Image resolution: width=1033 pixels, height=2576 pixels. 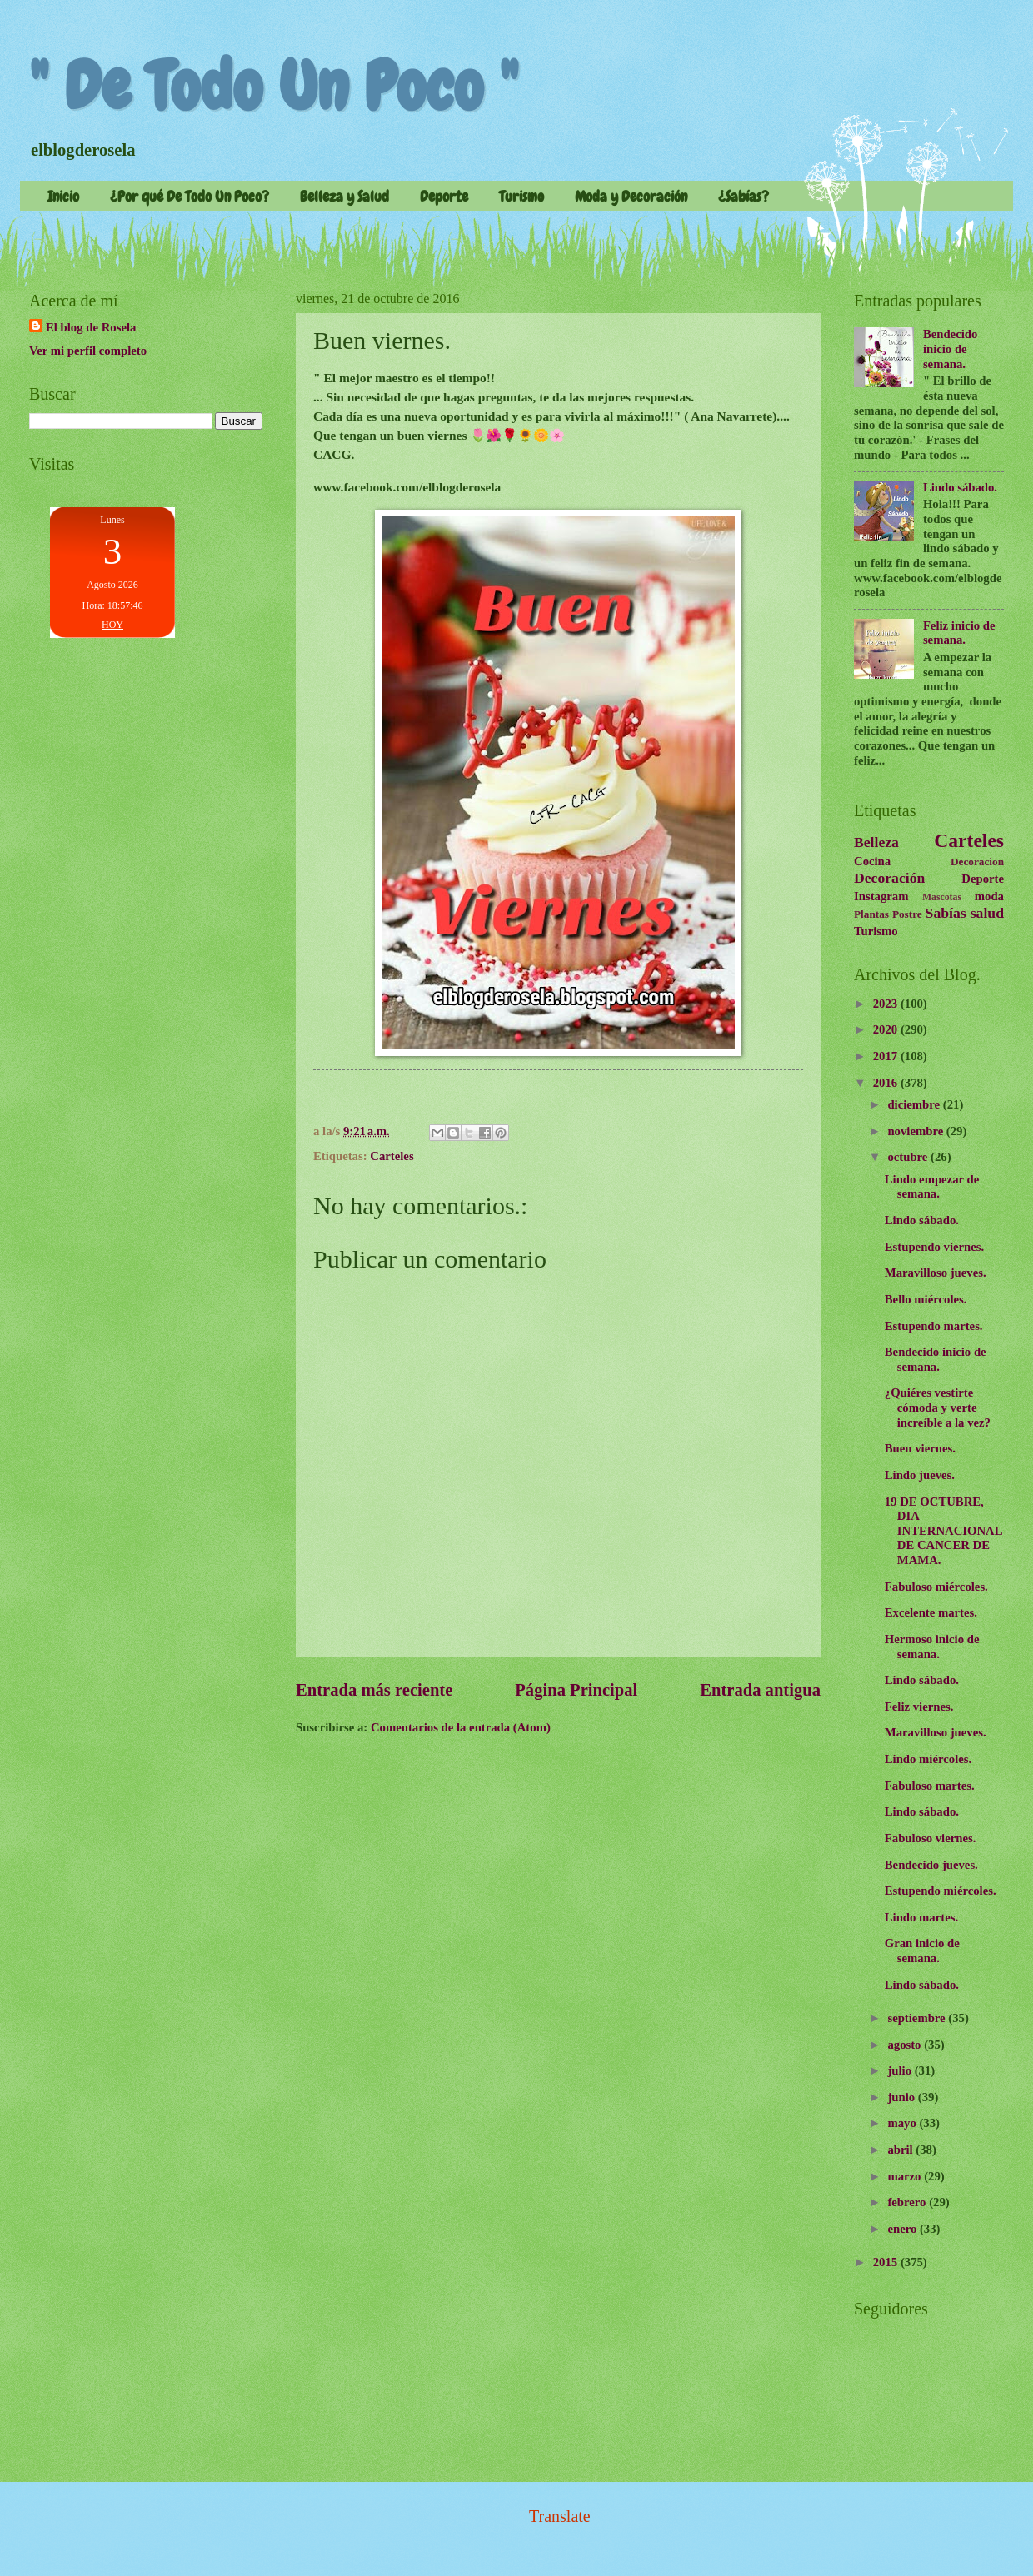 What do you see at coordinates (391, 1156) in the screenshot?
I see `Carteles` at bounding box center [391, 1156].